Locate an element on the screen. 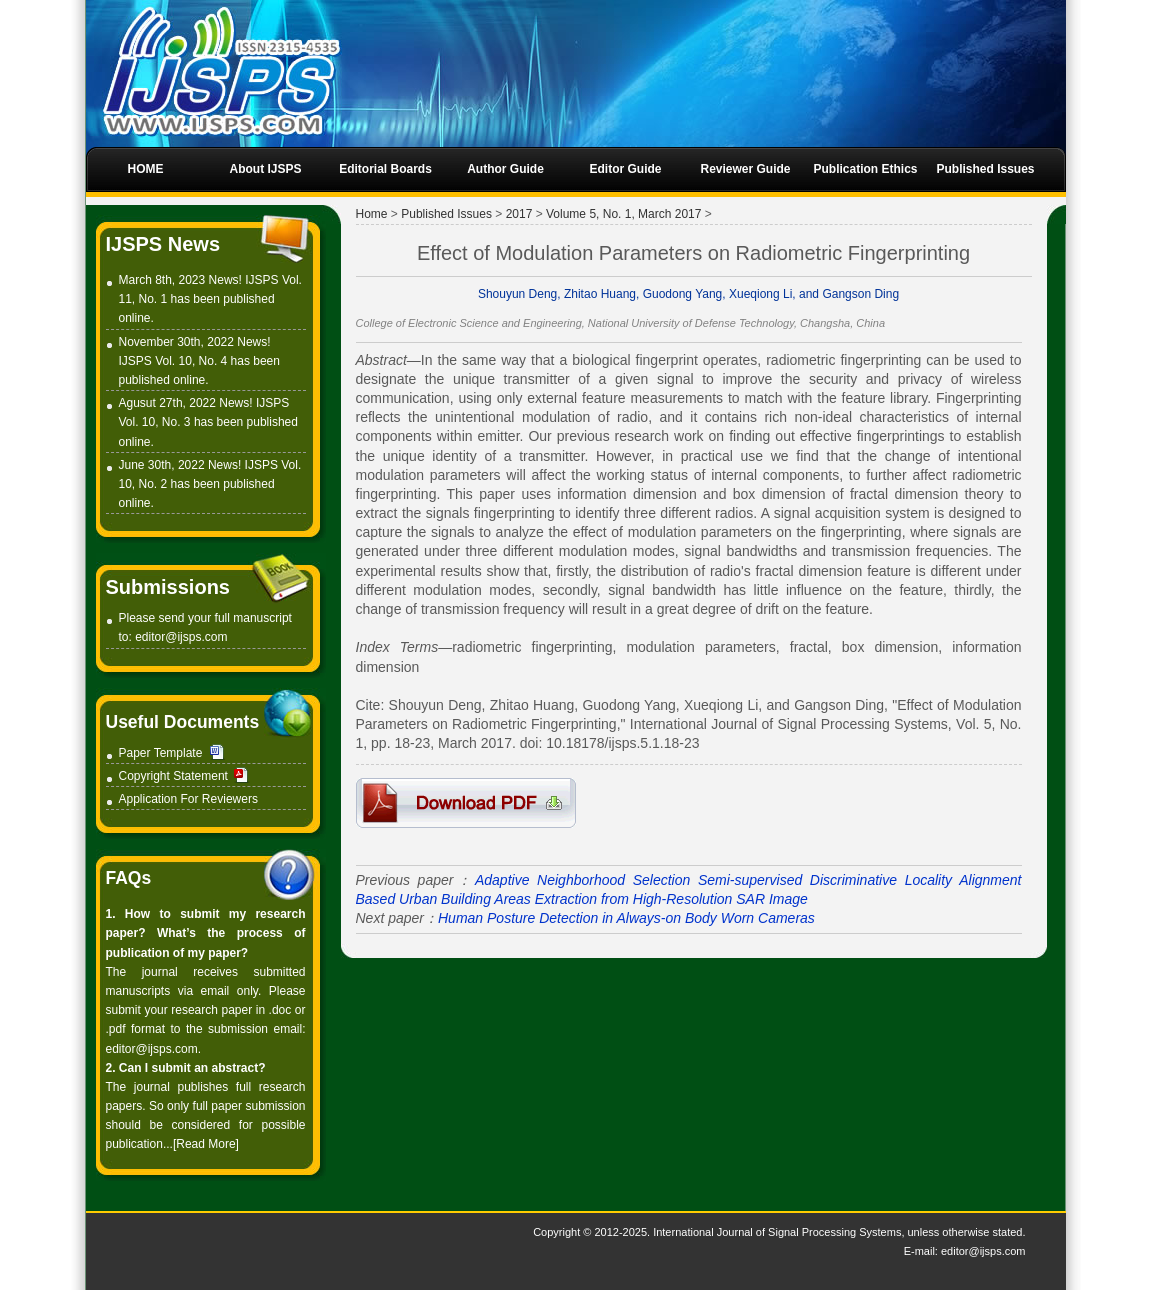 The height and width of the screenshot is (1290, 1151). Volume 5, No. 1, March 2017 is located at coordinates (623, 214).